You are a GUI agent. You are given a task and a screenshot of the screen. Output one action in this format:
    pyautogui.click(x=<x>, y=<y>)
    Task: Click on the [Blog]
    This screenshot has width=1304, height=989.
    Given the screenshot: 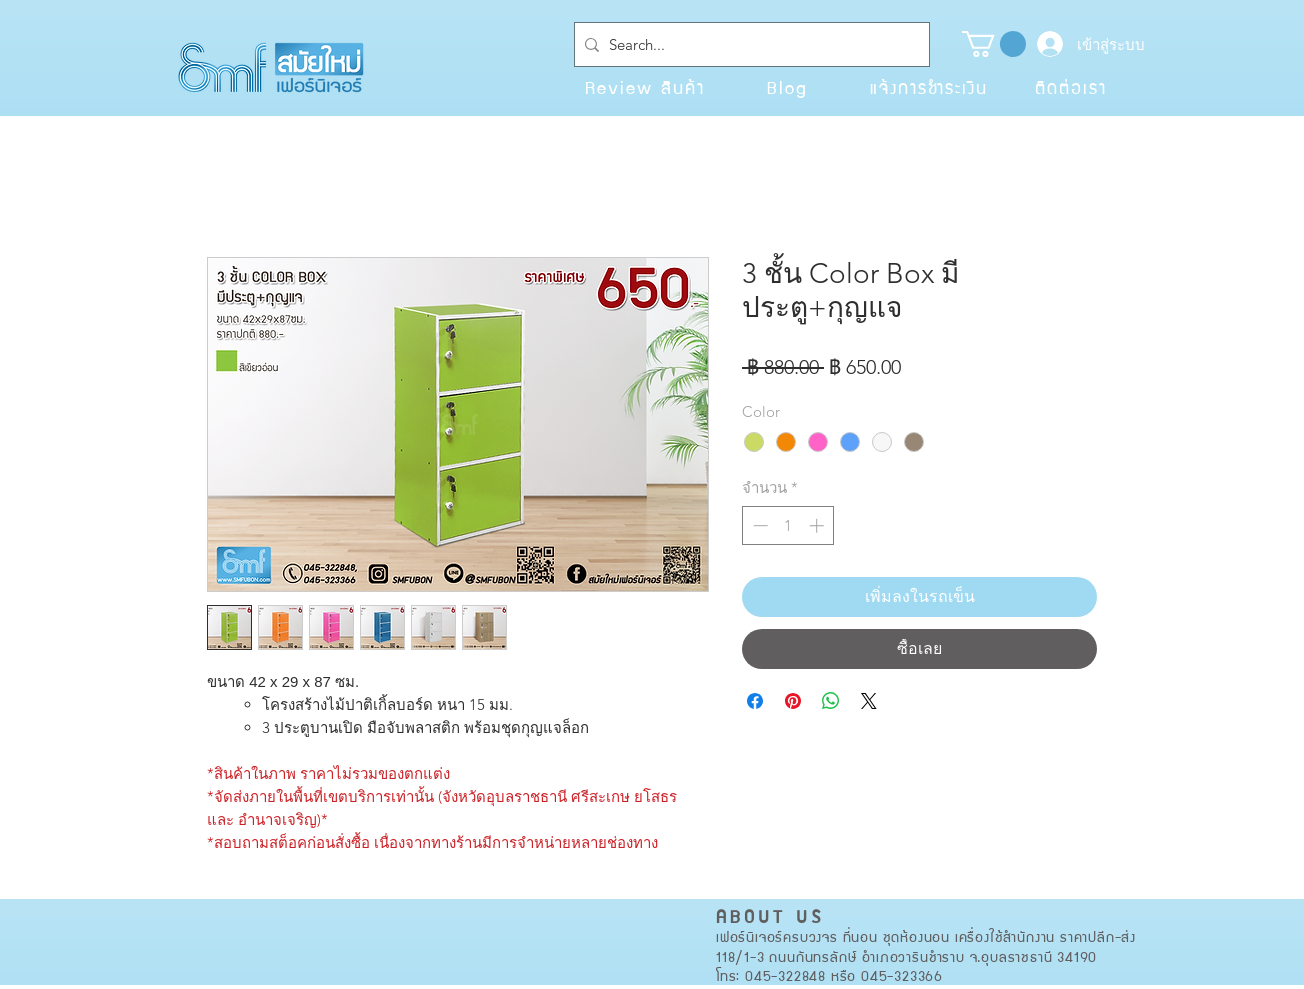 What is the action you would take?
    pyautogui.click(x=787, y=87)
    